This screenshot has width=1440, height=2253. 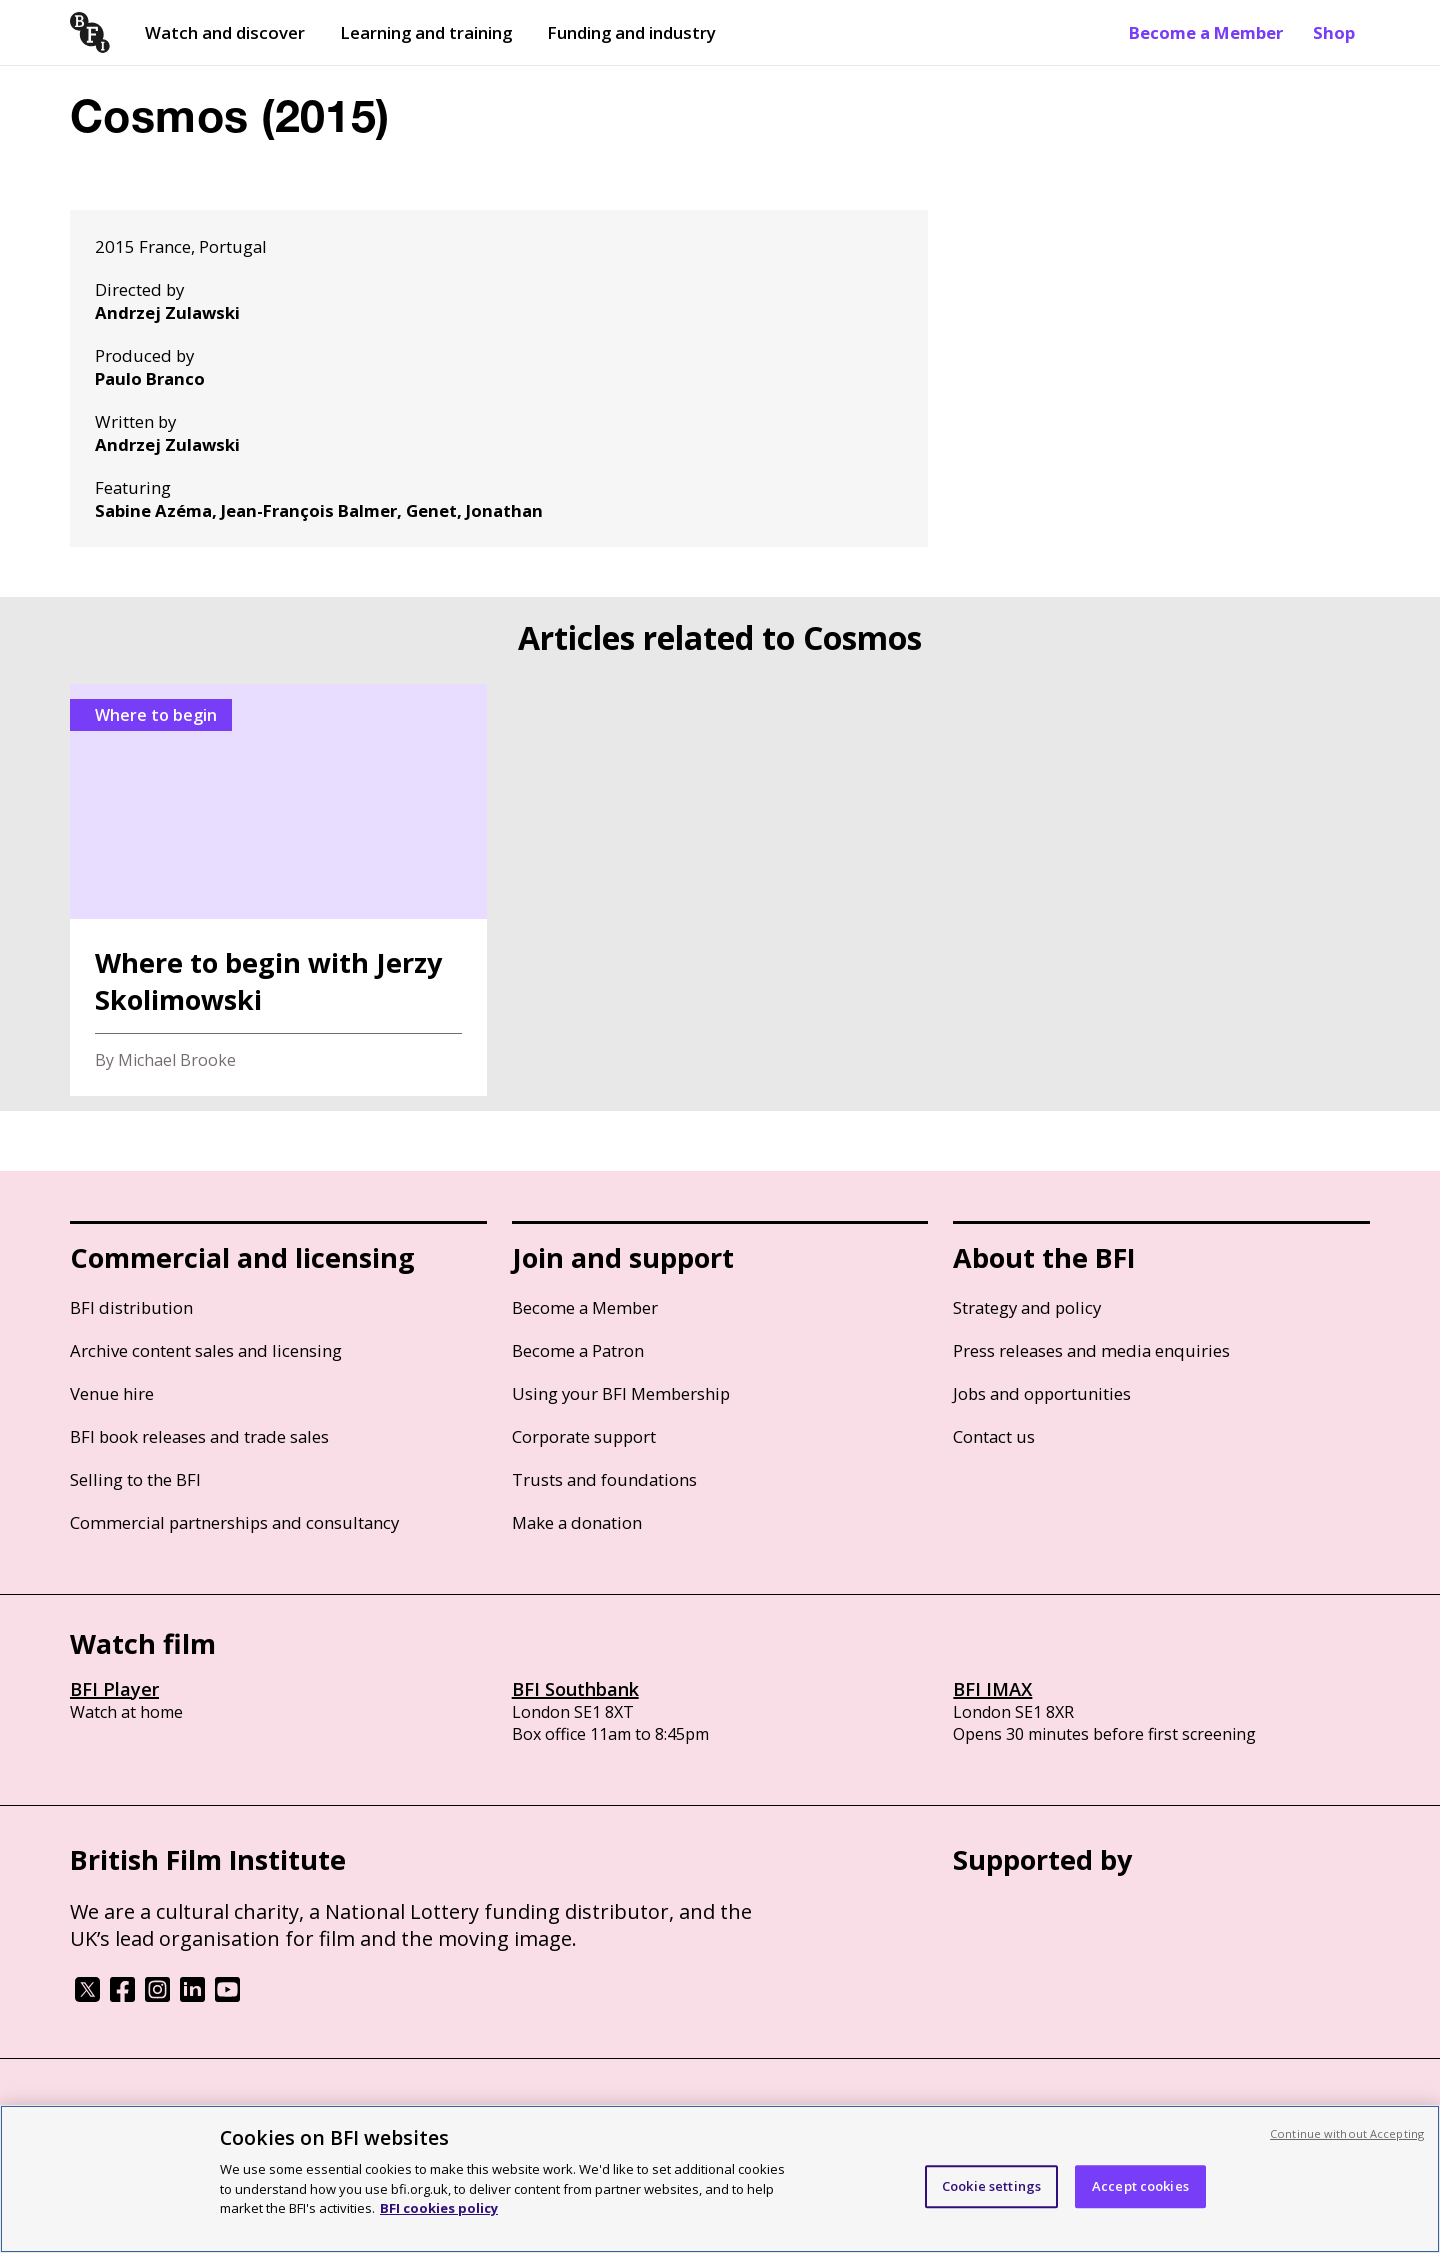 I want to click on Continue without Accepting, so click(x=1347, y=2133).